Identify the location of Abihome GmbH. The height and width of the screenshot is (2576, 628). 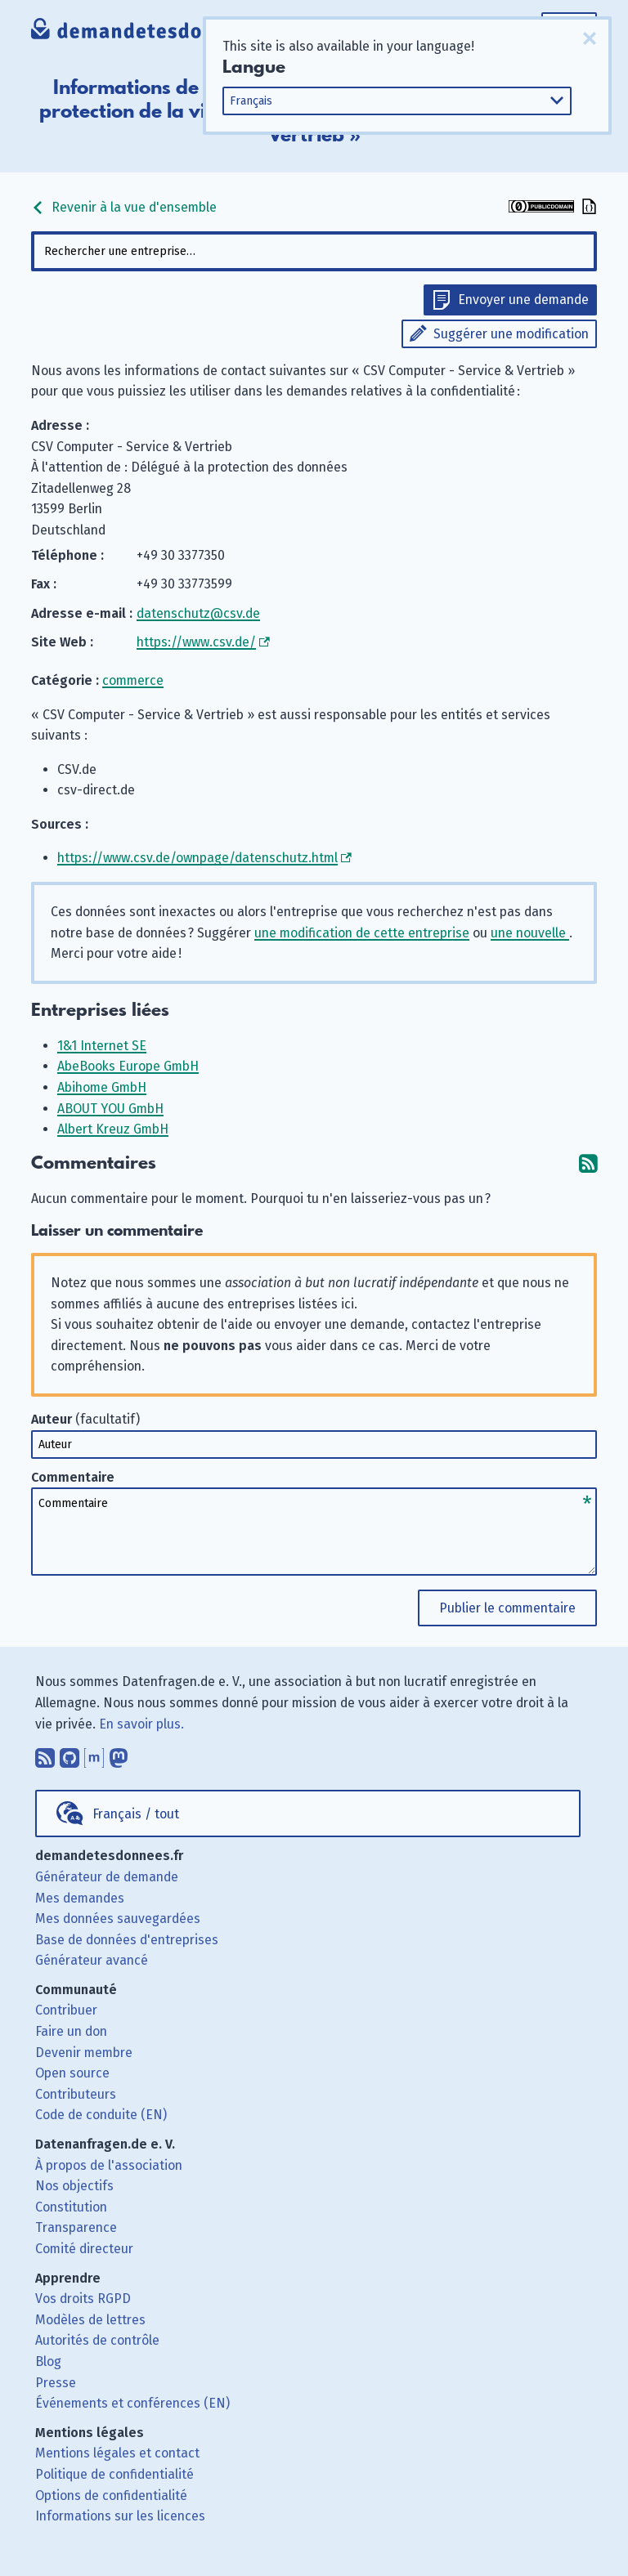
(101, 1087).